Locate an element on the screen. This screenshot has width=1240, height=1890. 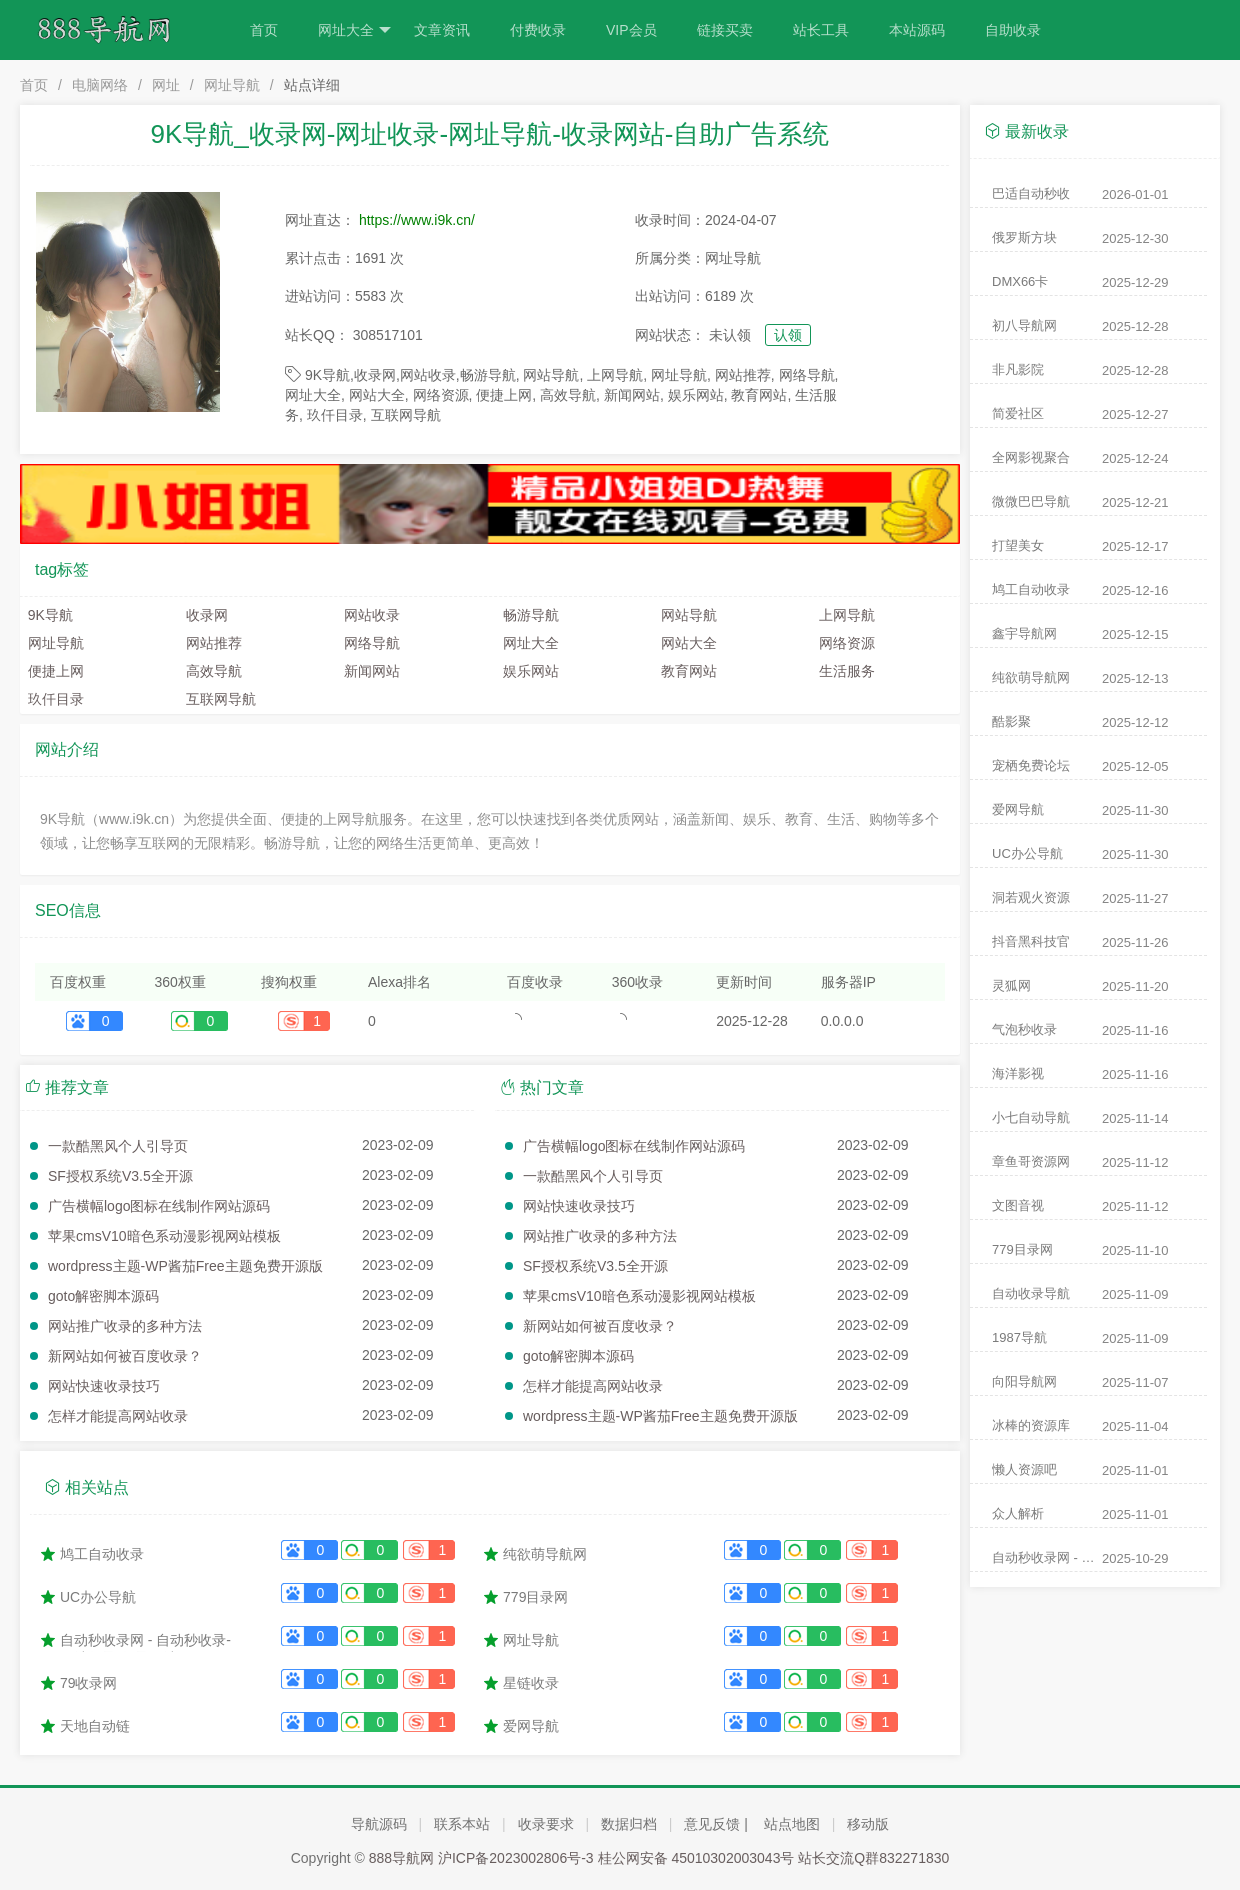
文图音视 is located at coordinates (1018, 1205).